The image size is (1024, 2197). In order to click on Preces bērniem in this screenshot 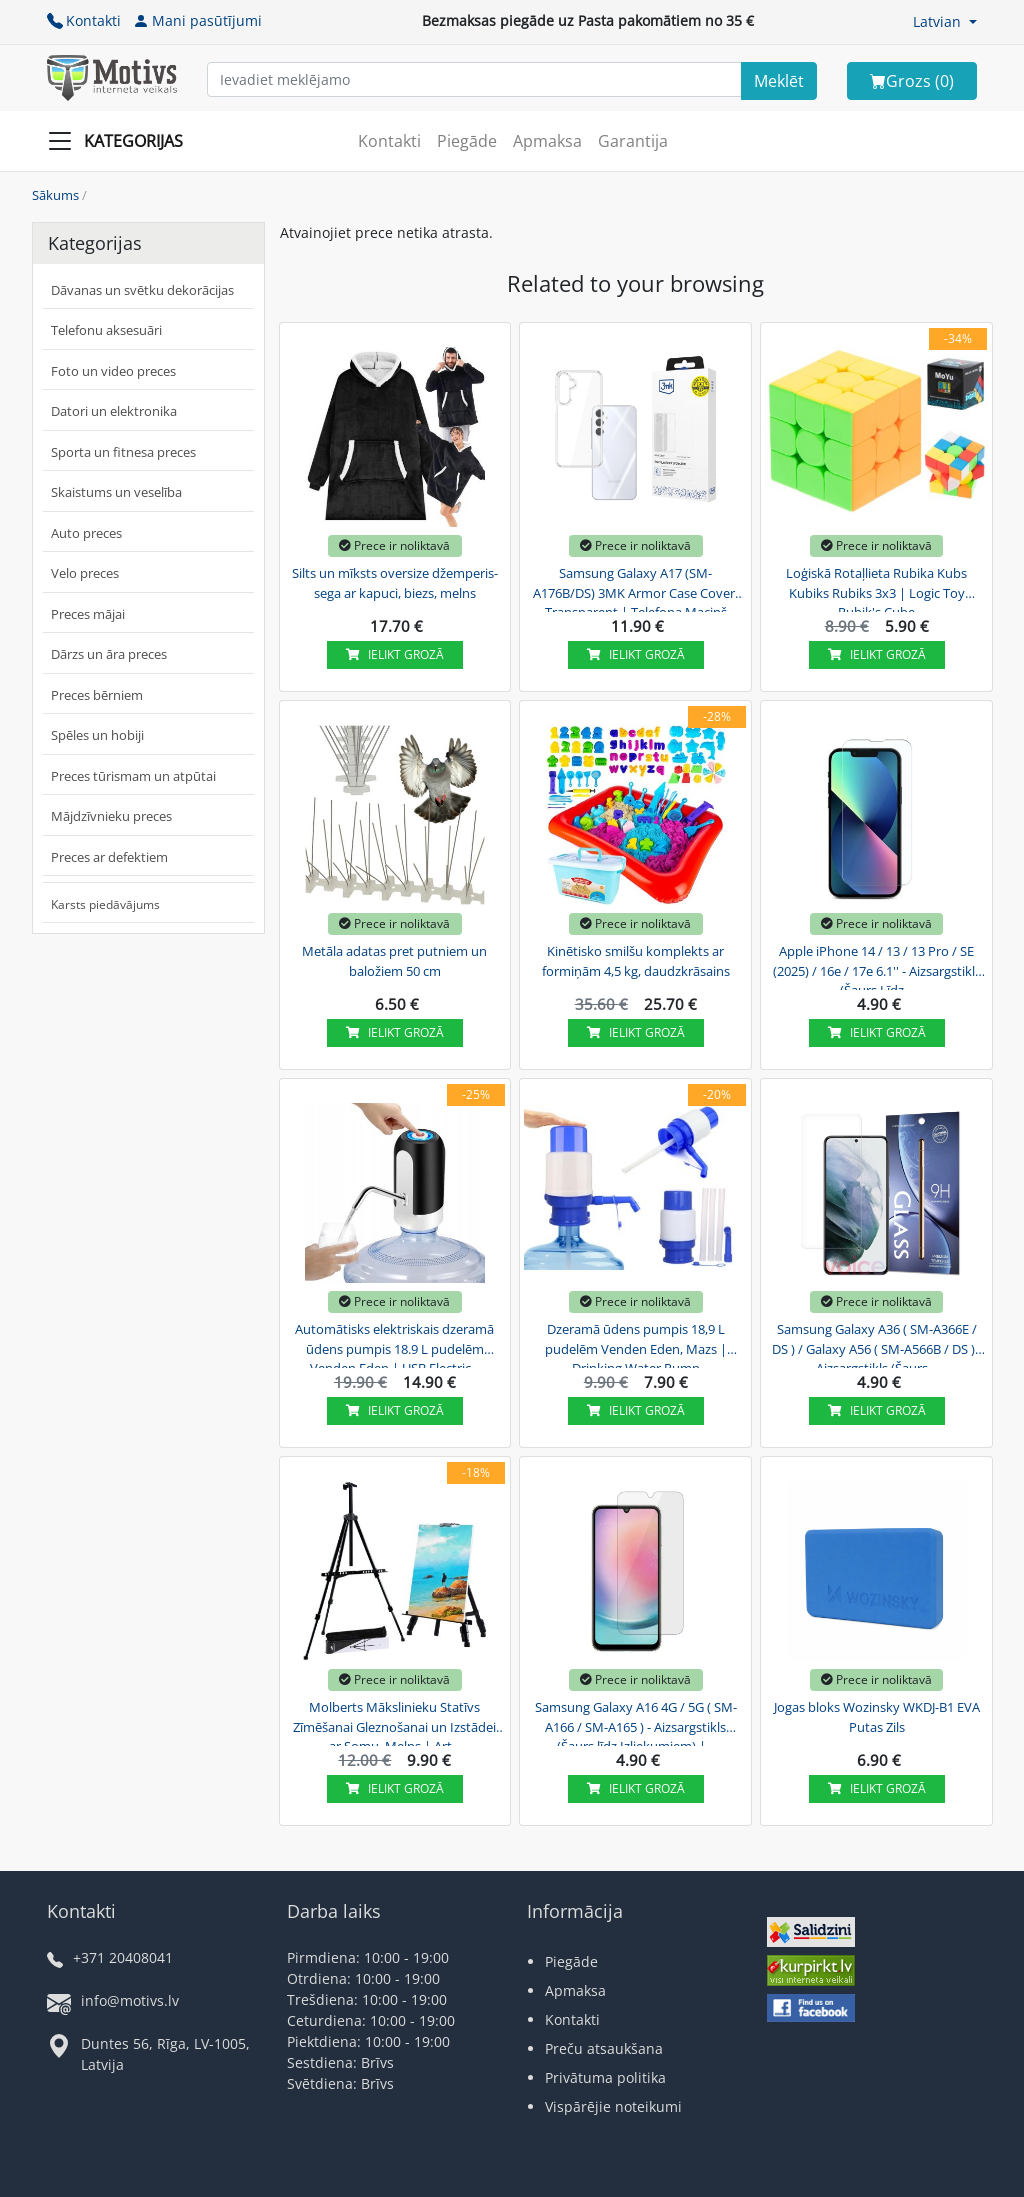, I will do `click(97, 695)`.